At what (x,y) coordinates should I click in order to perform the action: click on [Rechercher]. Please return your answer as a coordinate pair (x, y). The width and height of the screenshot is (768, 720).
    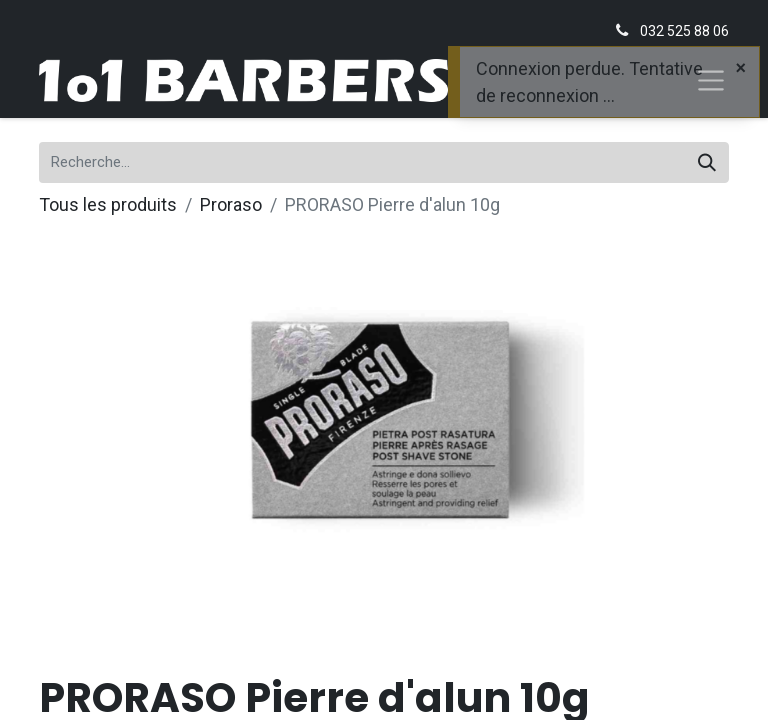
    Looking at the image, I should click on (707, 162).